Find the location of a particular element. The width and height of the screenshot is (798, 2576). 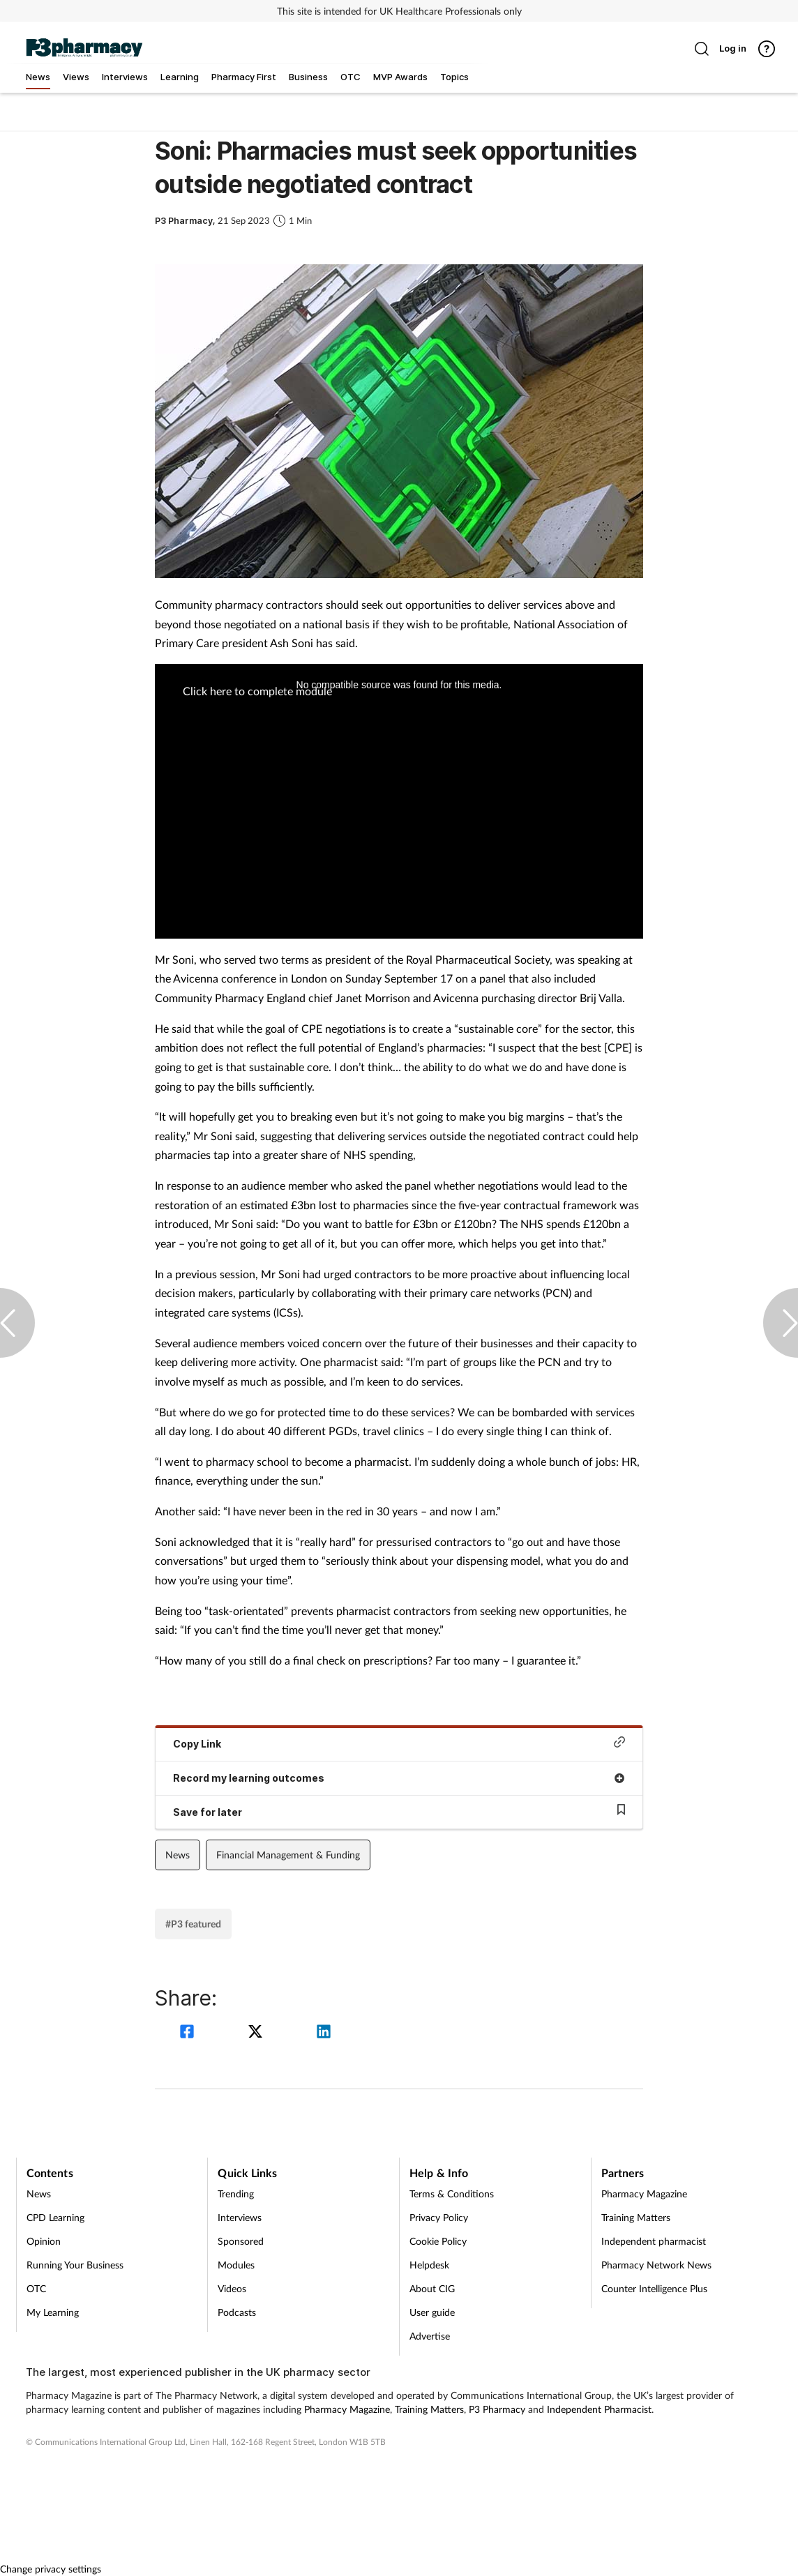

Videos is located at coordinates (232, 2288).